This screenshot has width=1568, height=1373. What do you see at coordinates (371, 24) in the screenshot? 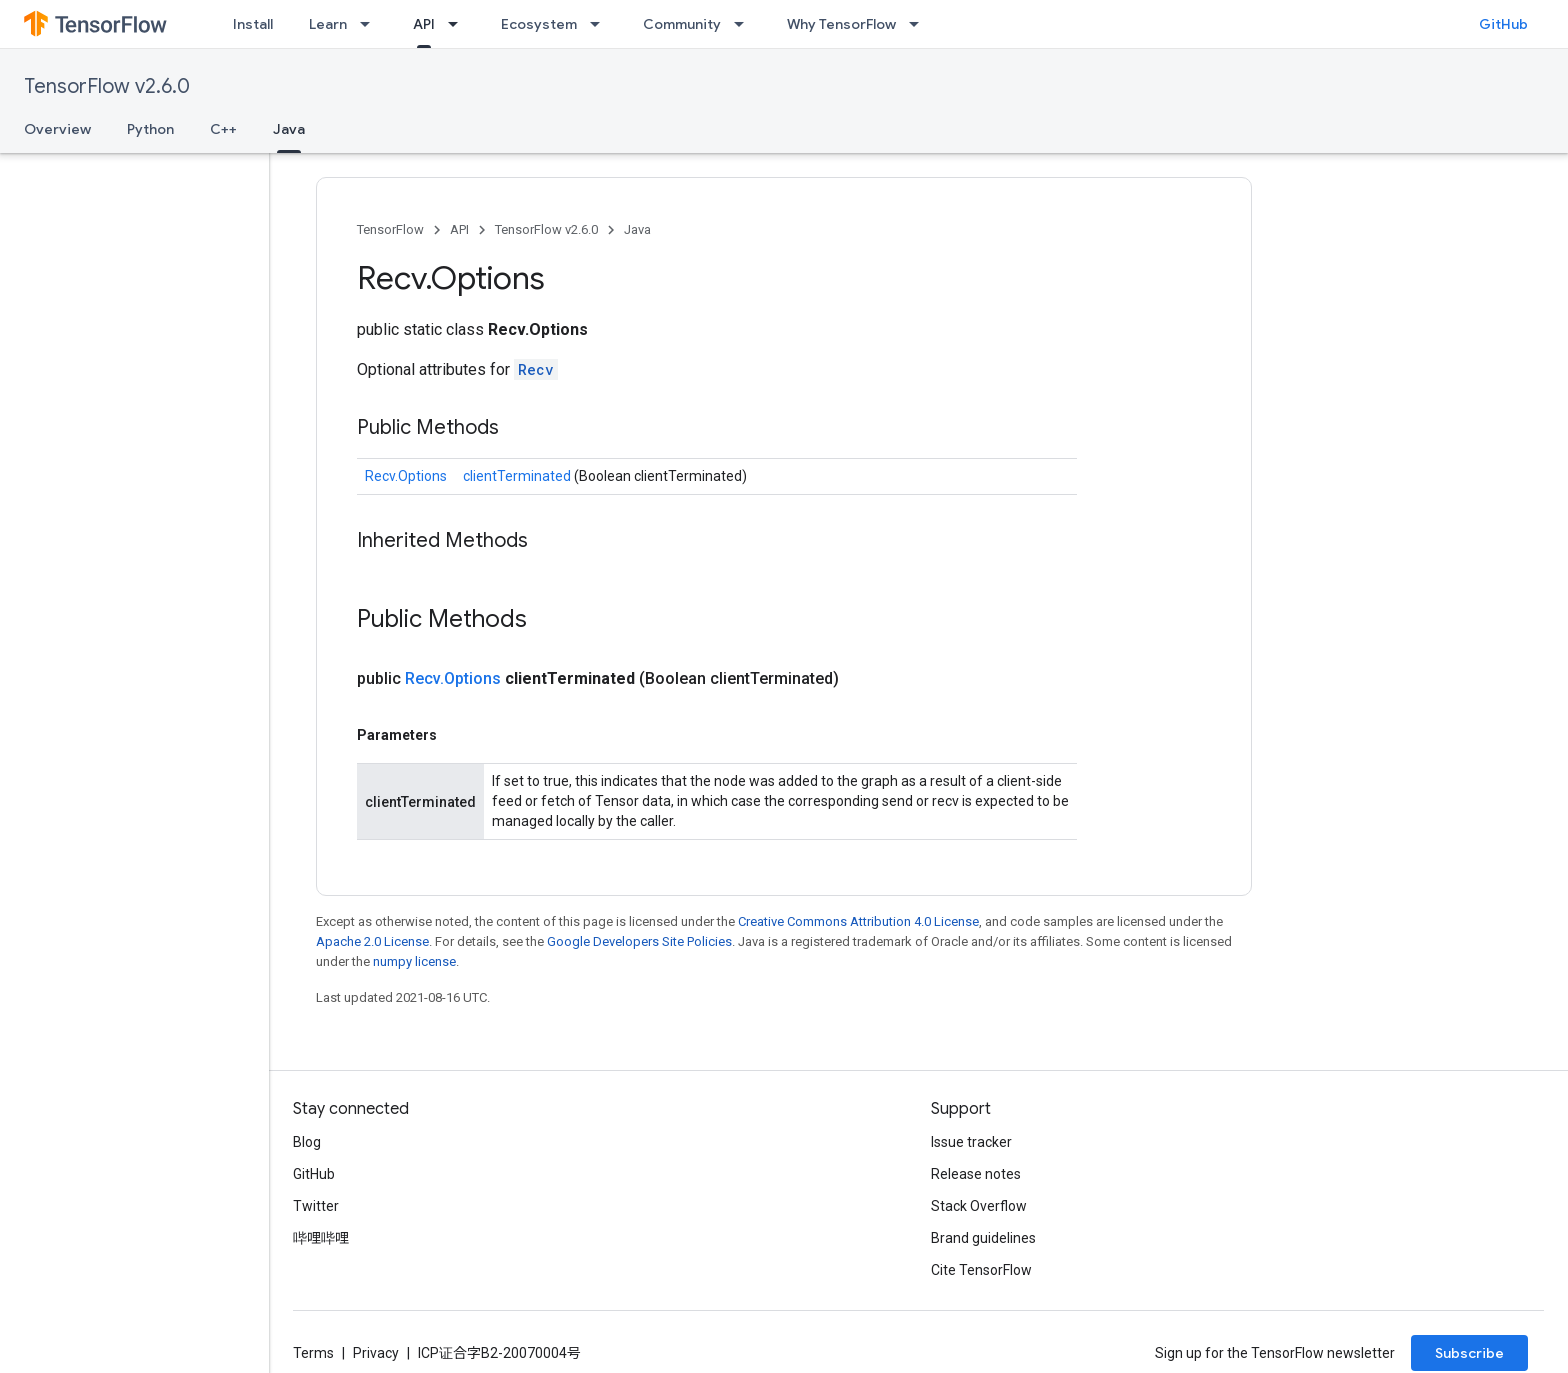
I see `[Dropdown menu for Learn]` at bounding box center [371, 24].